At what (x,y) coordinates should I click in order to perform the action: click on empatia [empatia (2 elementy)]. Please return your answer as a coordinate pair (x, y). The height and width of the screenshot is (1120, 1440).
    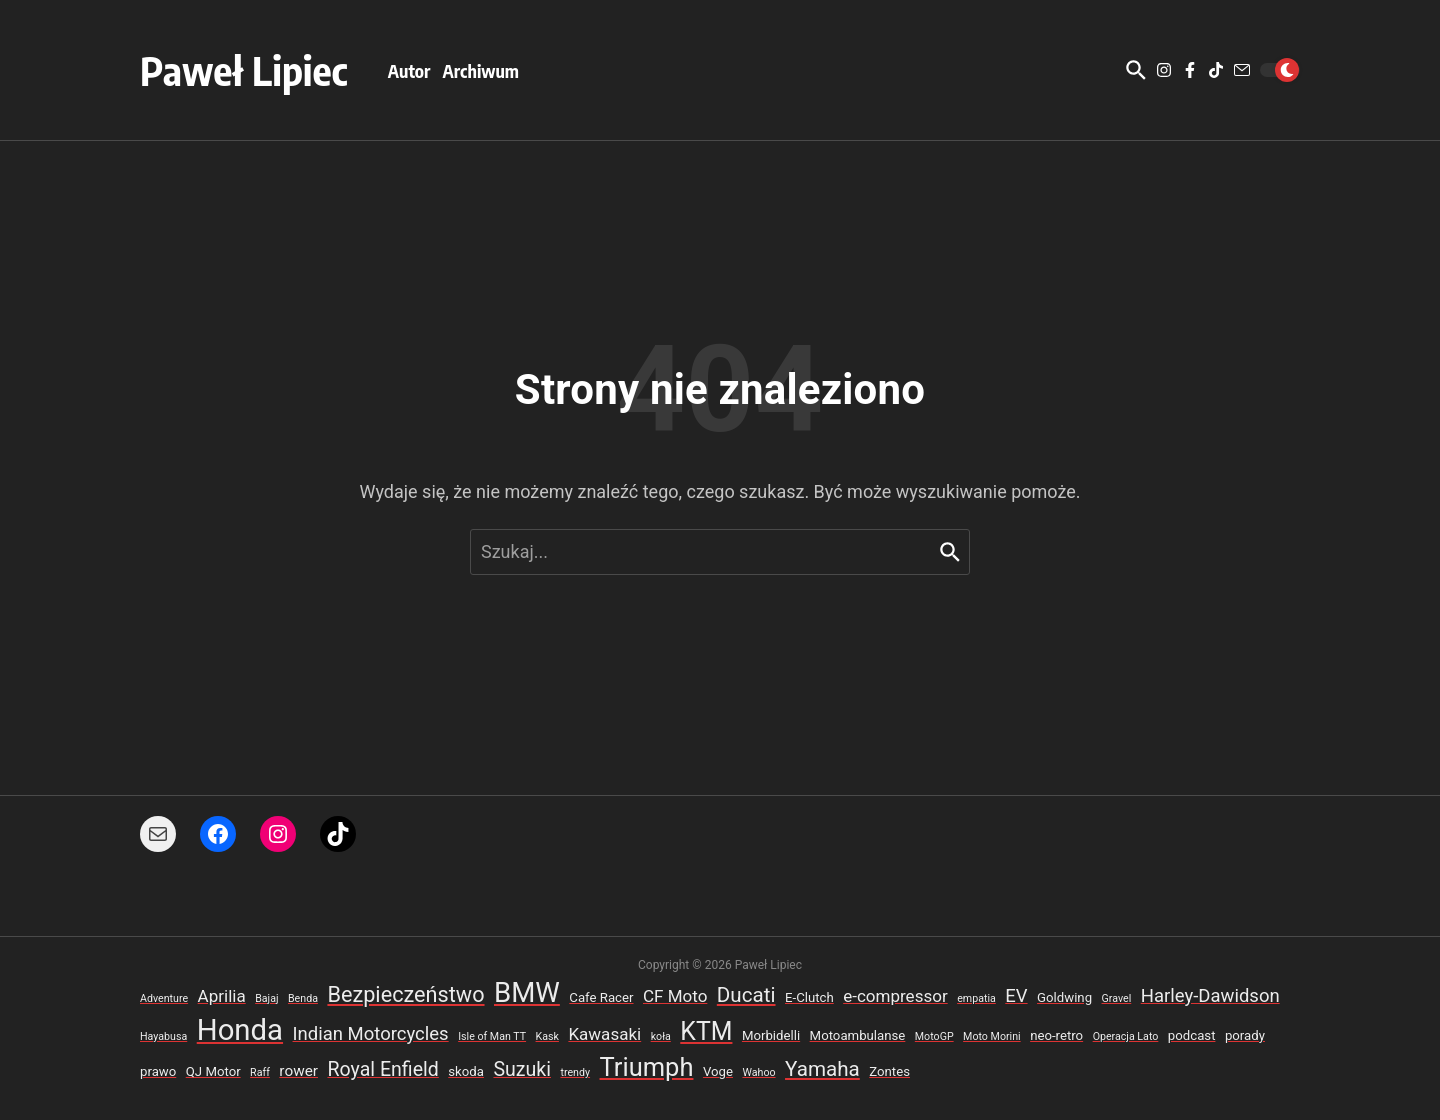
    Looking at the image, I should click on (976, 998).